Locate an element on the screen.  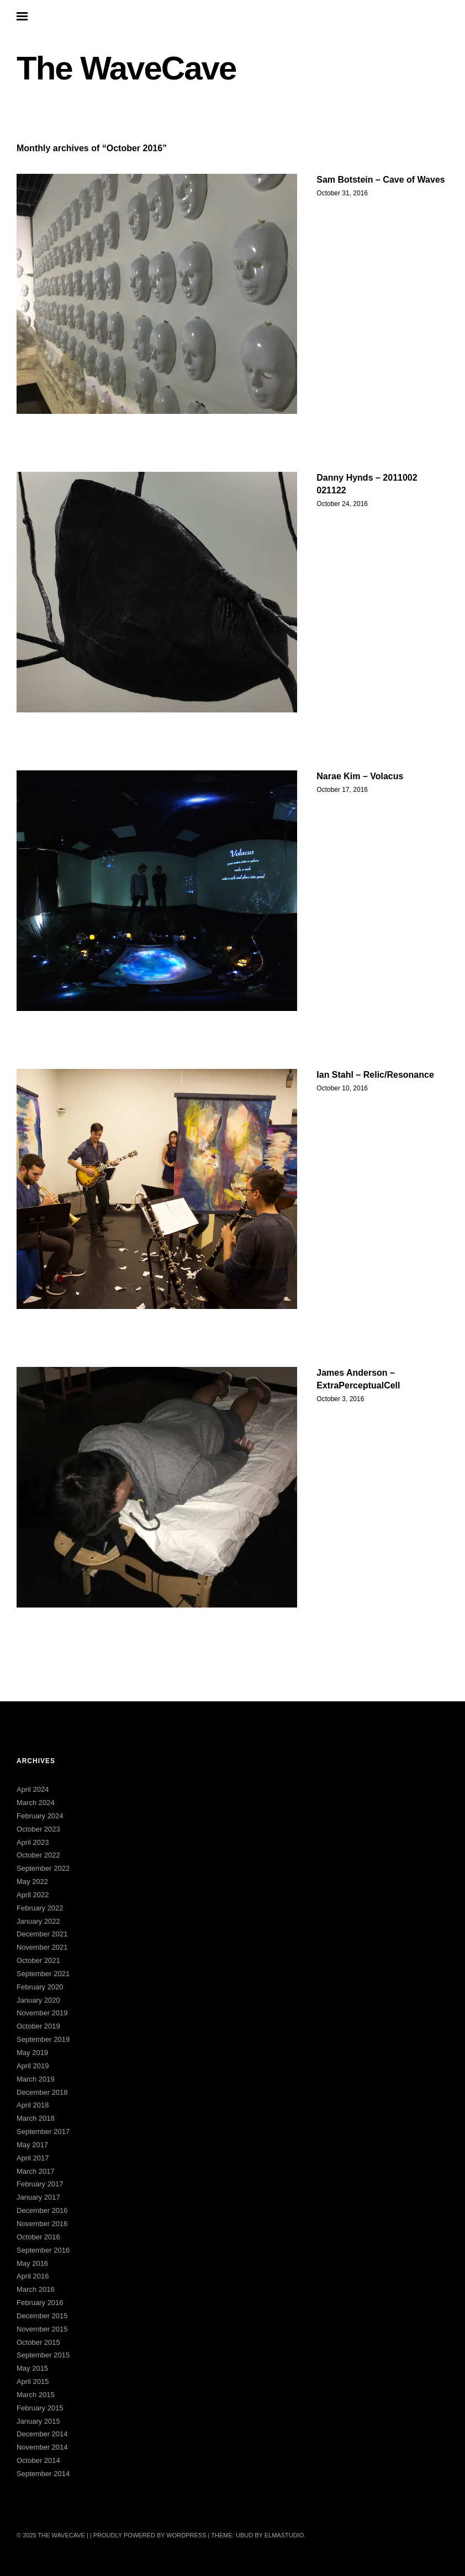
December 2015 is located at coordinates (42, 2316).